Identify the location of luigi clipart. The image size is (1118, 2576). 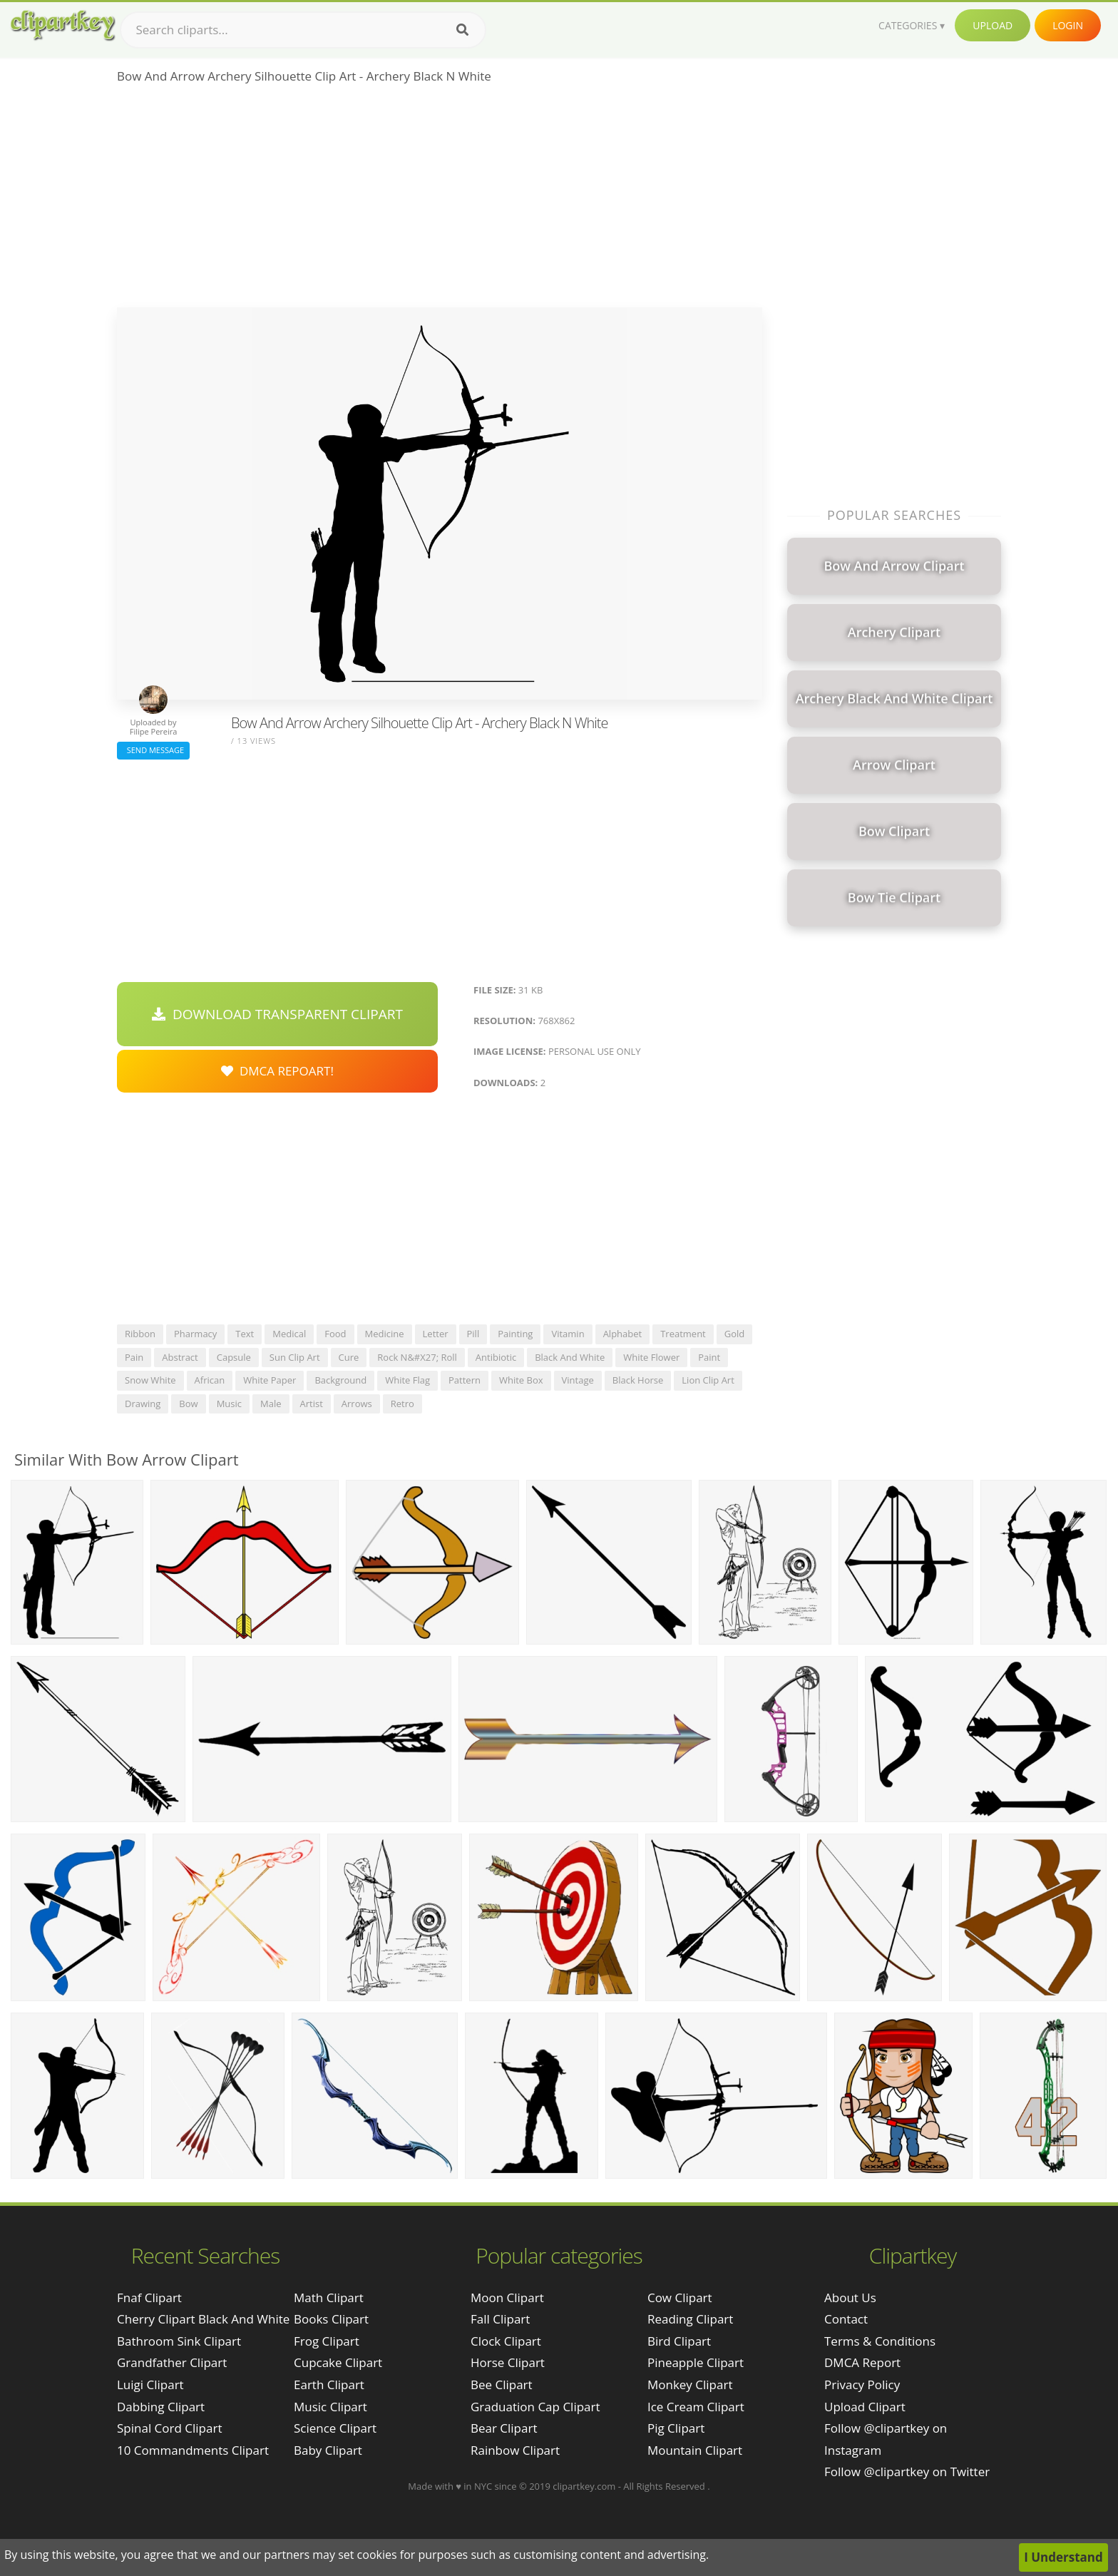
(150, 2384).